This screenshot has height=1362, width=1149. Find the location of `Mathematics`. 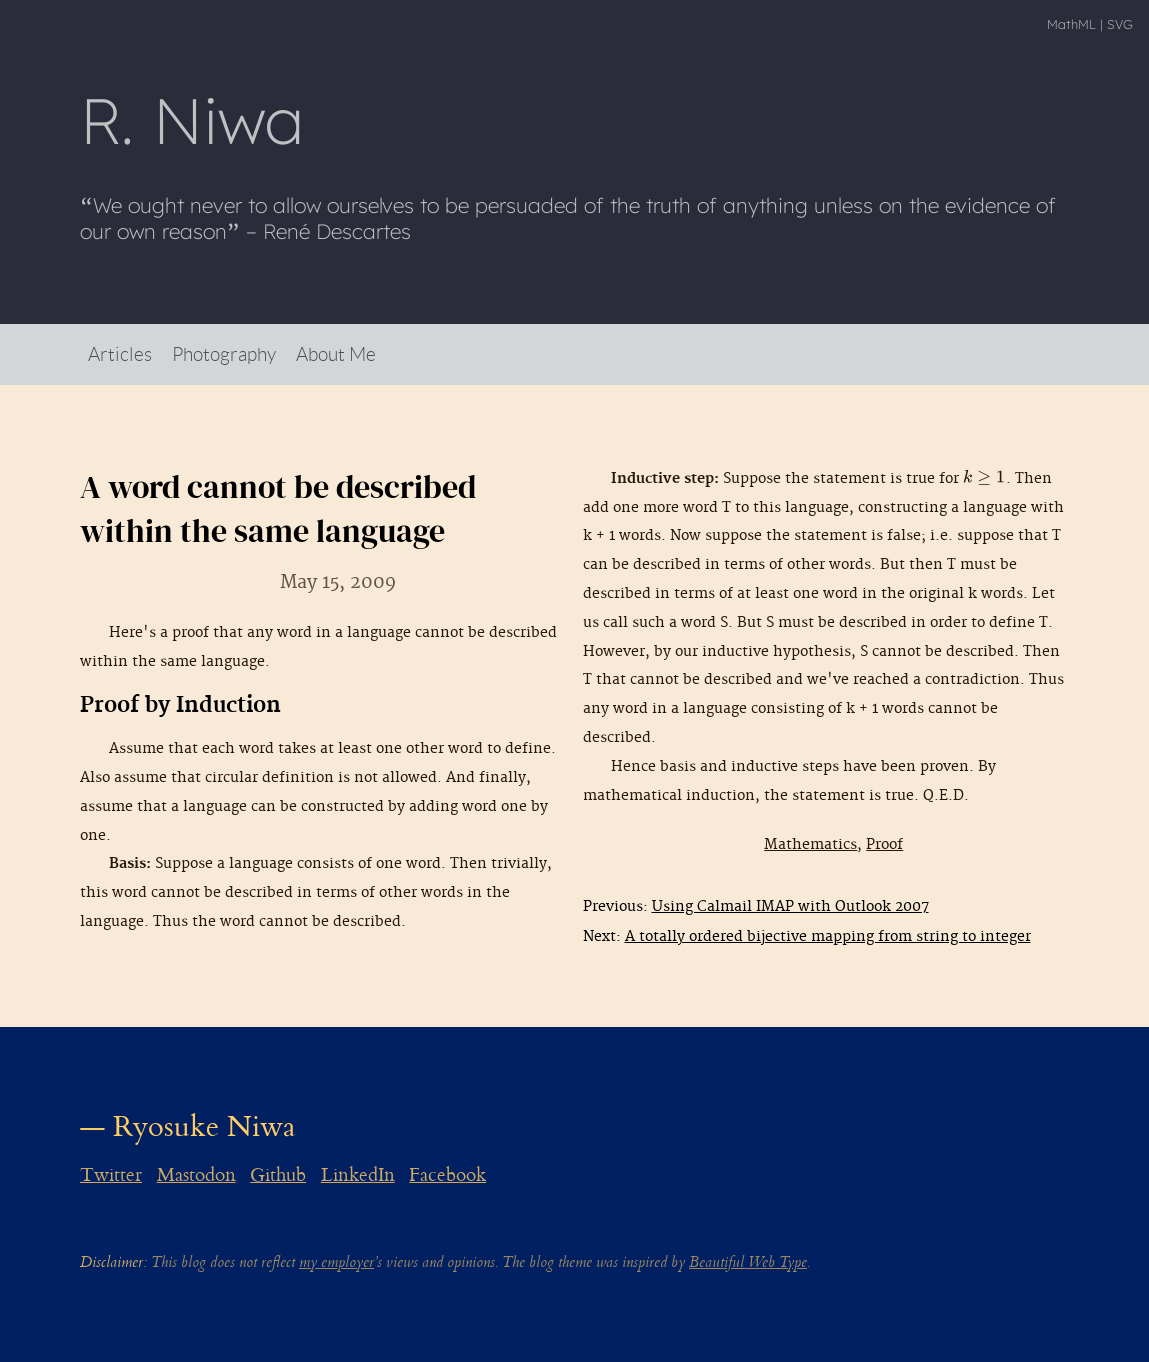

Mathematics is located at coordinates (810, 844).